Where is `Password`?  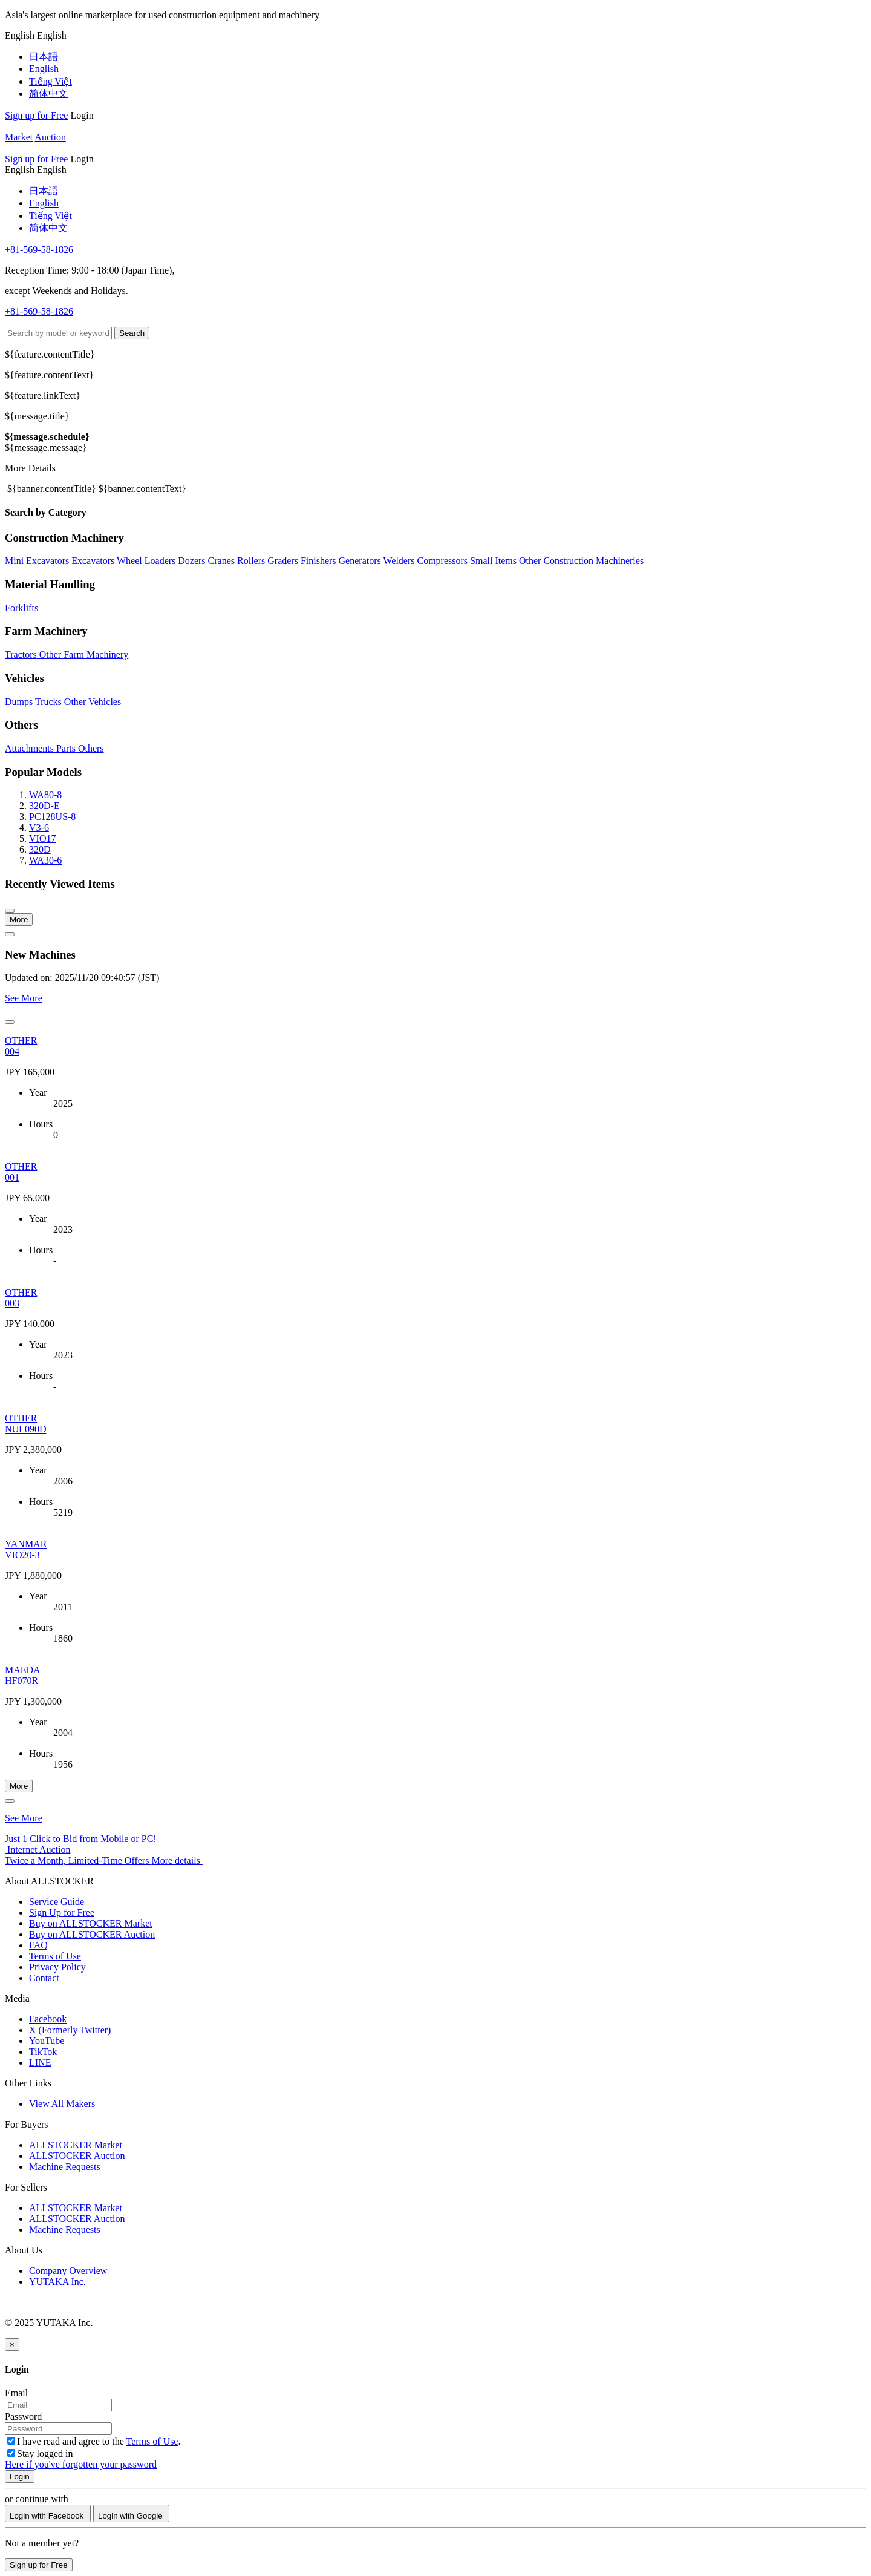 Password is located at coordinates (23, 2416).